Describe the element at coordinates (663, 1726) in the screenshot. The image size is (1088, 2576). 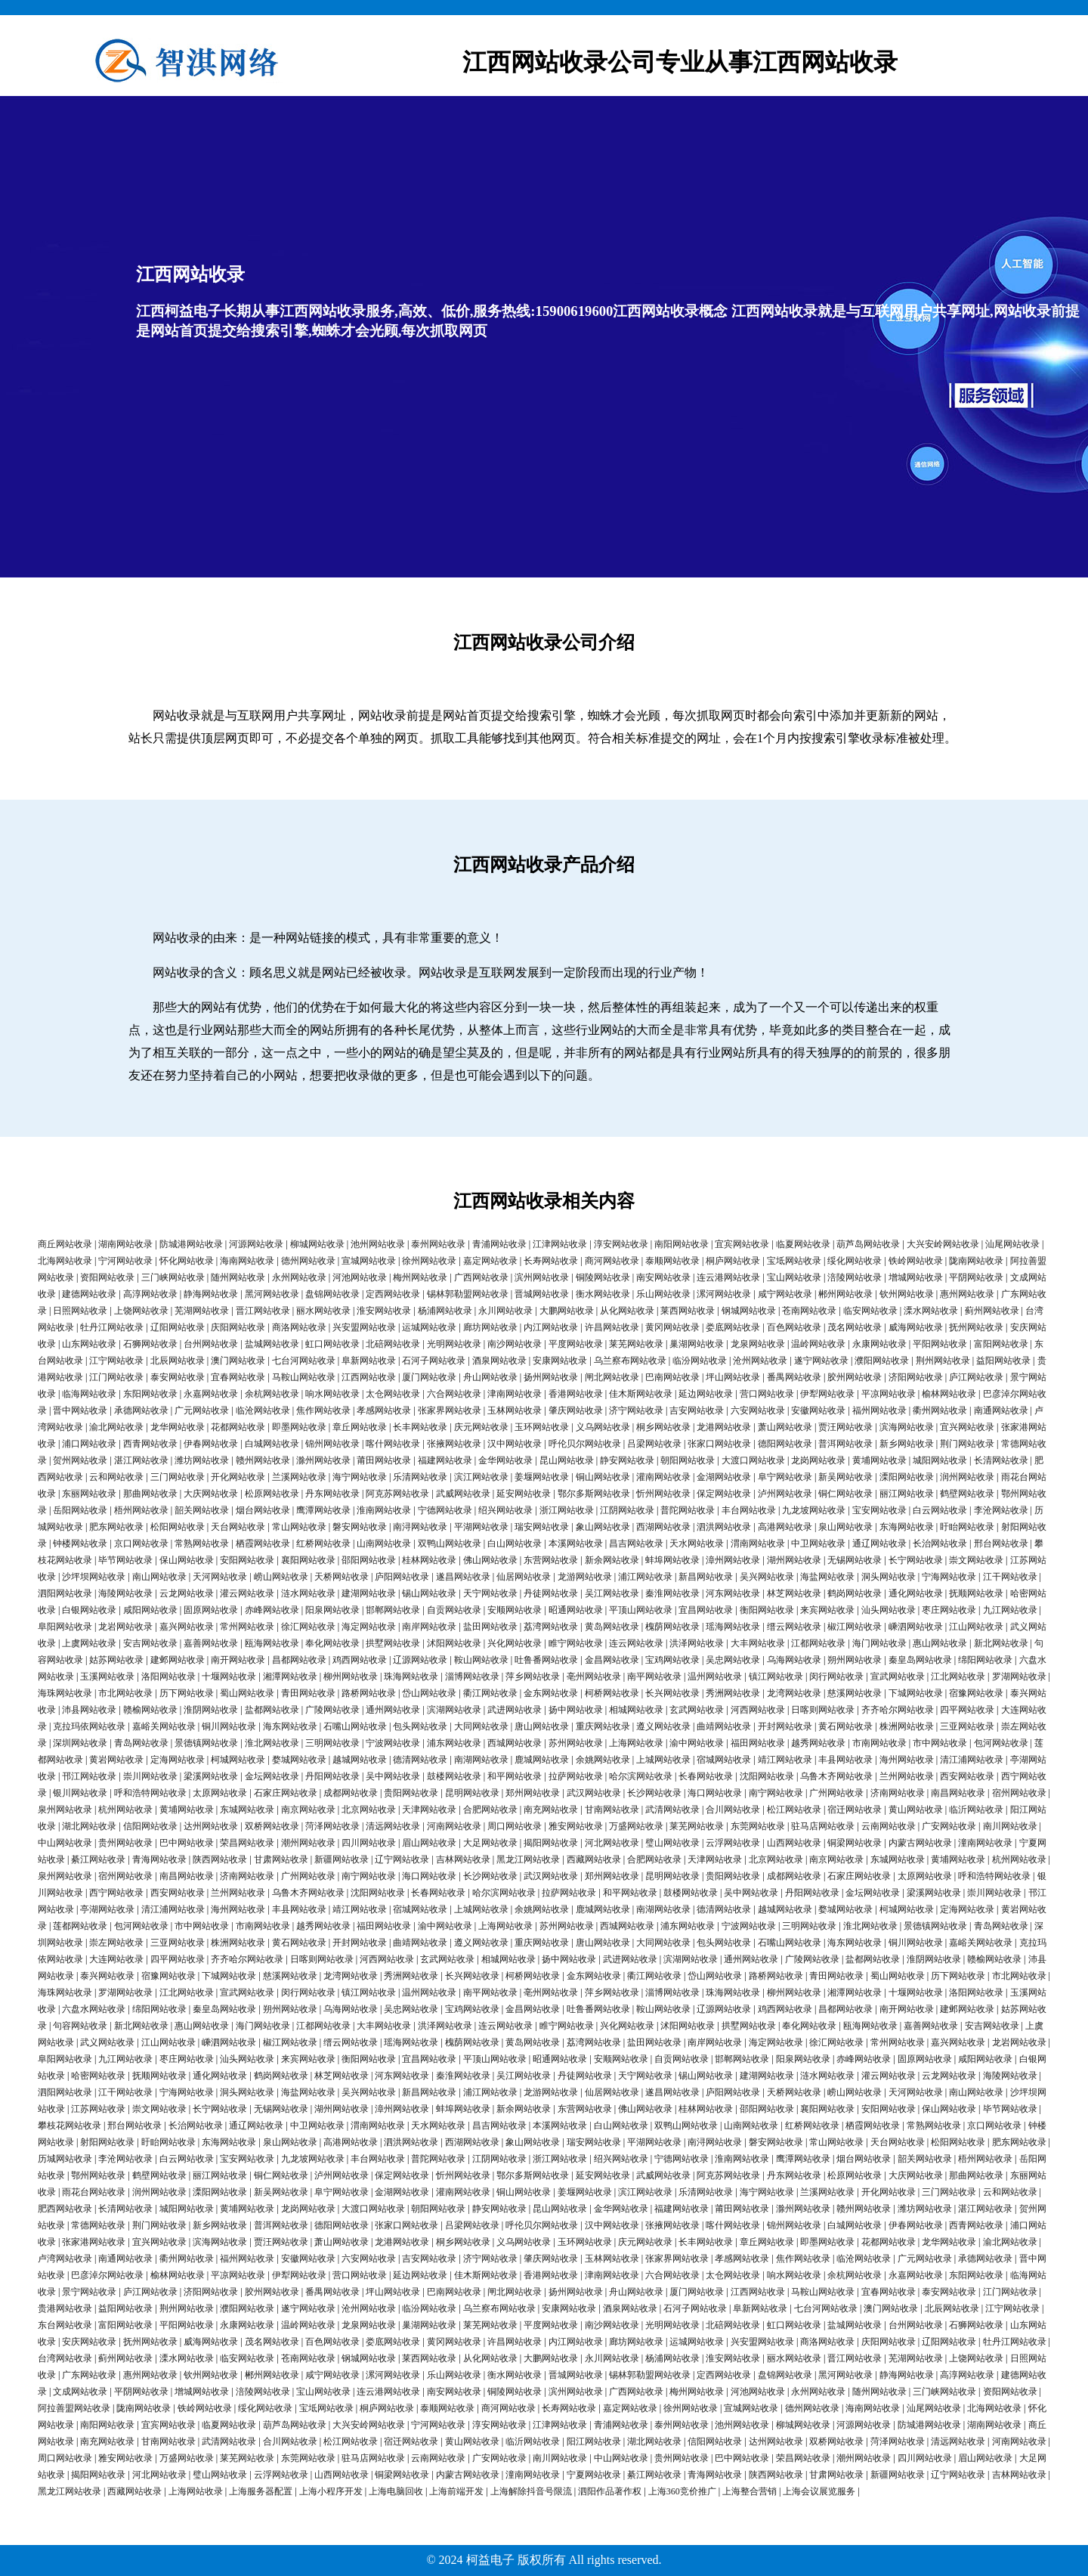
I see `遵义网站收录` at that location.